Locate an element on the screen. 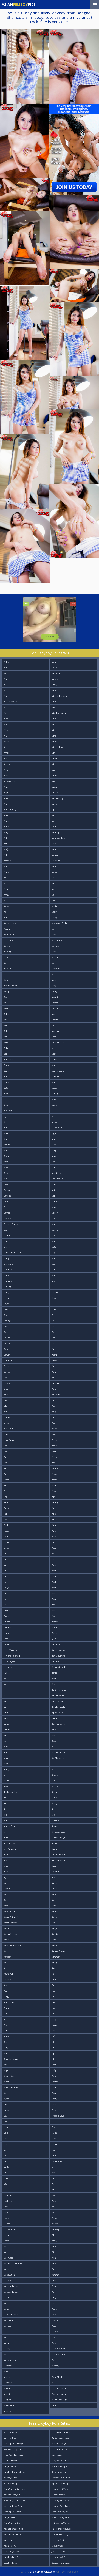 This screenshot has width=99, height=2576. Leo is located at coordinates (5, 2144).